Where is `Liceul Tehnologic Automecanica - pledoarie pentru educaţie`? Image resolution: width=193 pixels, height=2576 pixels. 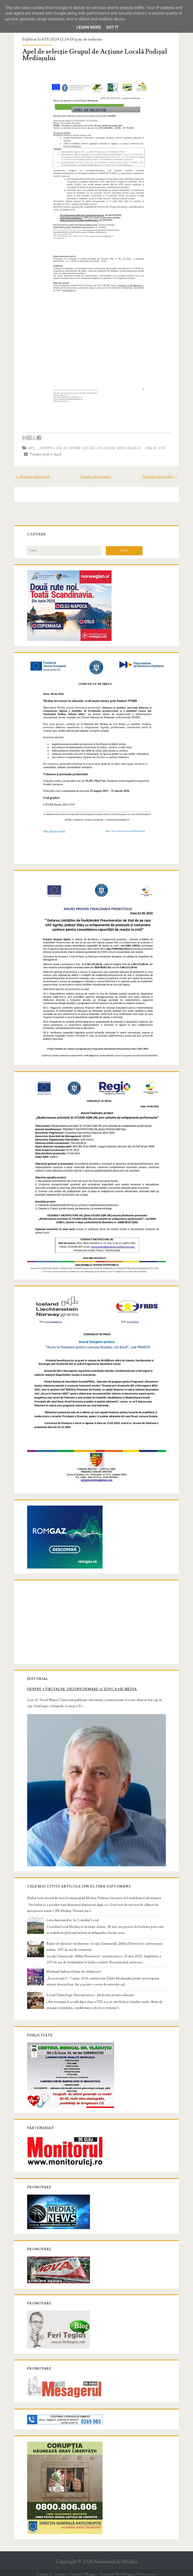 Liceul Tehnologic Automecanica - pledoarie pentru educaţie is located at coordinates (90, 1992).